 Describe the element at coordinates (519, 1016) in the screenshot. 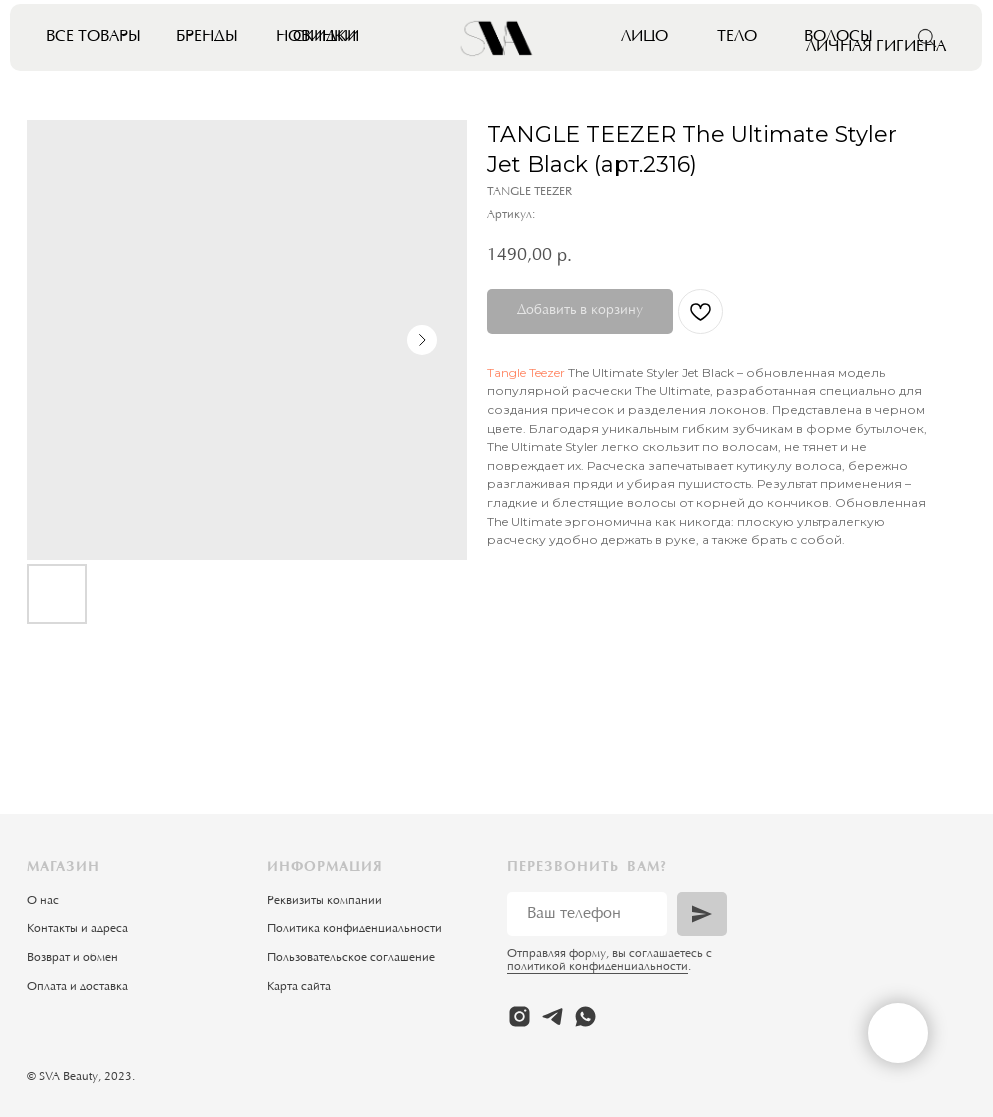

I see `[instagram]` at that location.